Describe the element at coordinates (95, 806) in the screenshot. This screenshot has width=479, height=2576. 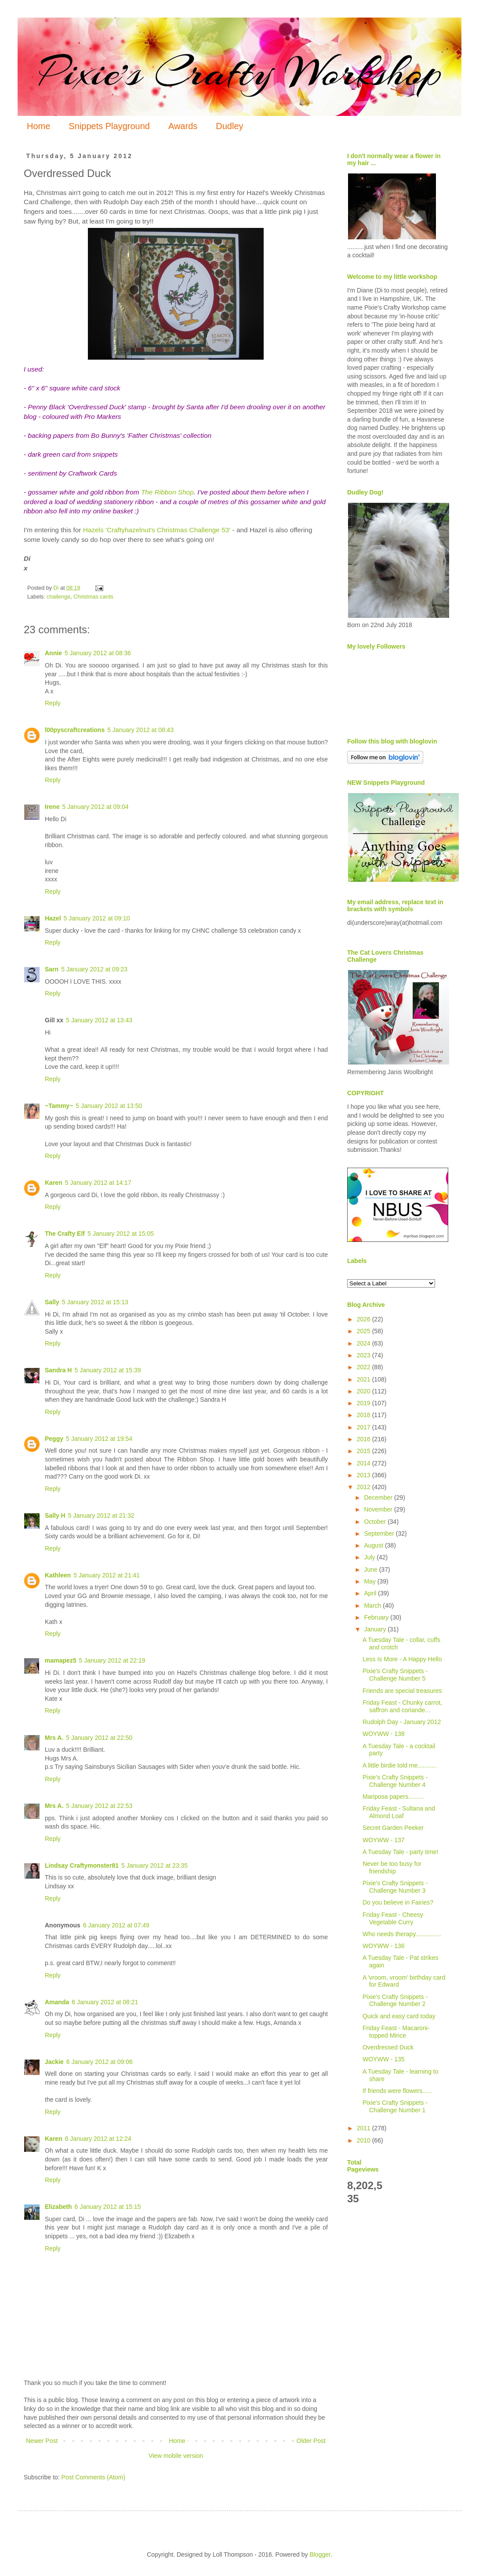
I see `5 January 2012 at 09:04` at that location.